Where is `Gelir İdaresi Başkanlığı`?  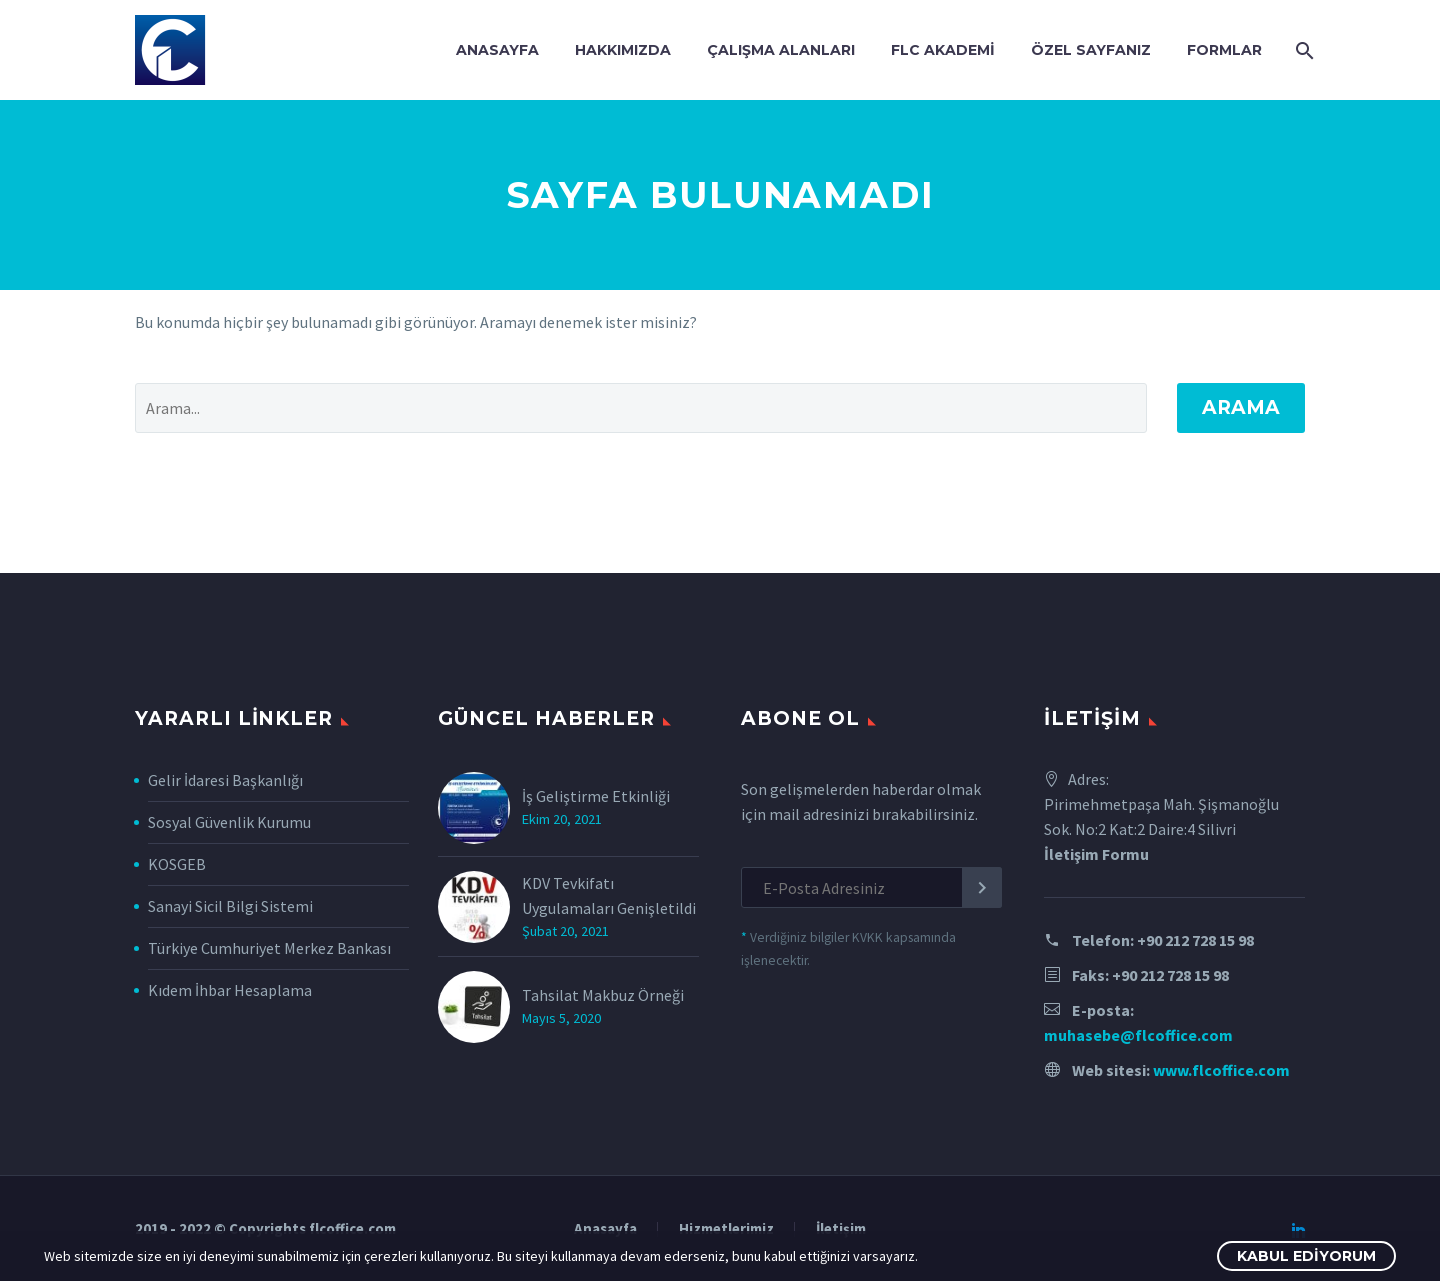
Gelir İdaresi Başkanlığı is located at coordinates (225, 780).